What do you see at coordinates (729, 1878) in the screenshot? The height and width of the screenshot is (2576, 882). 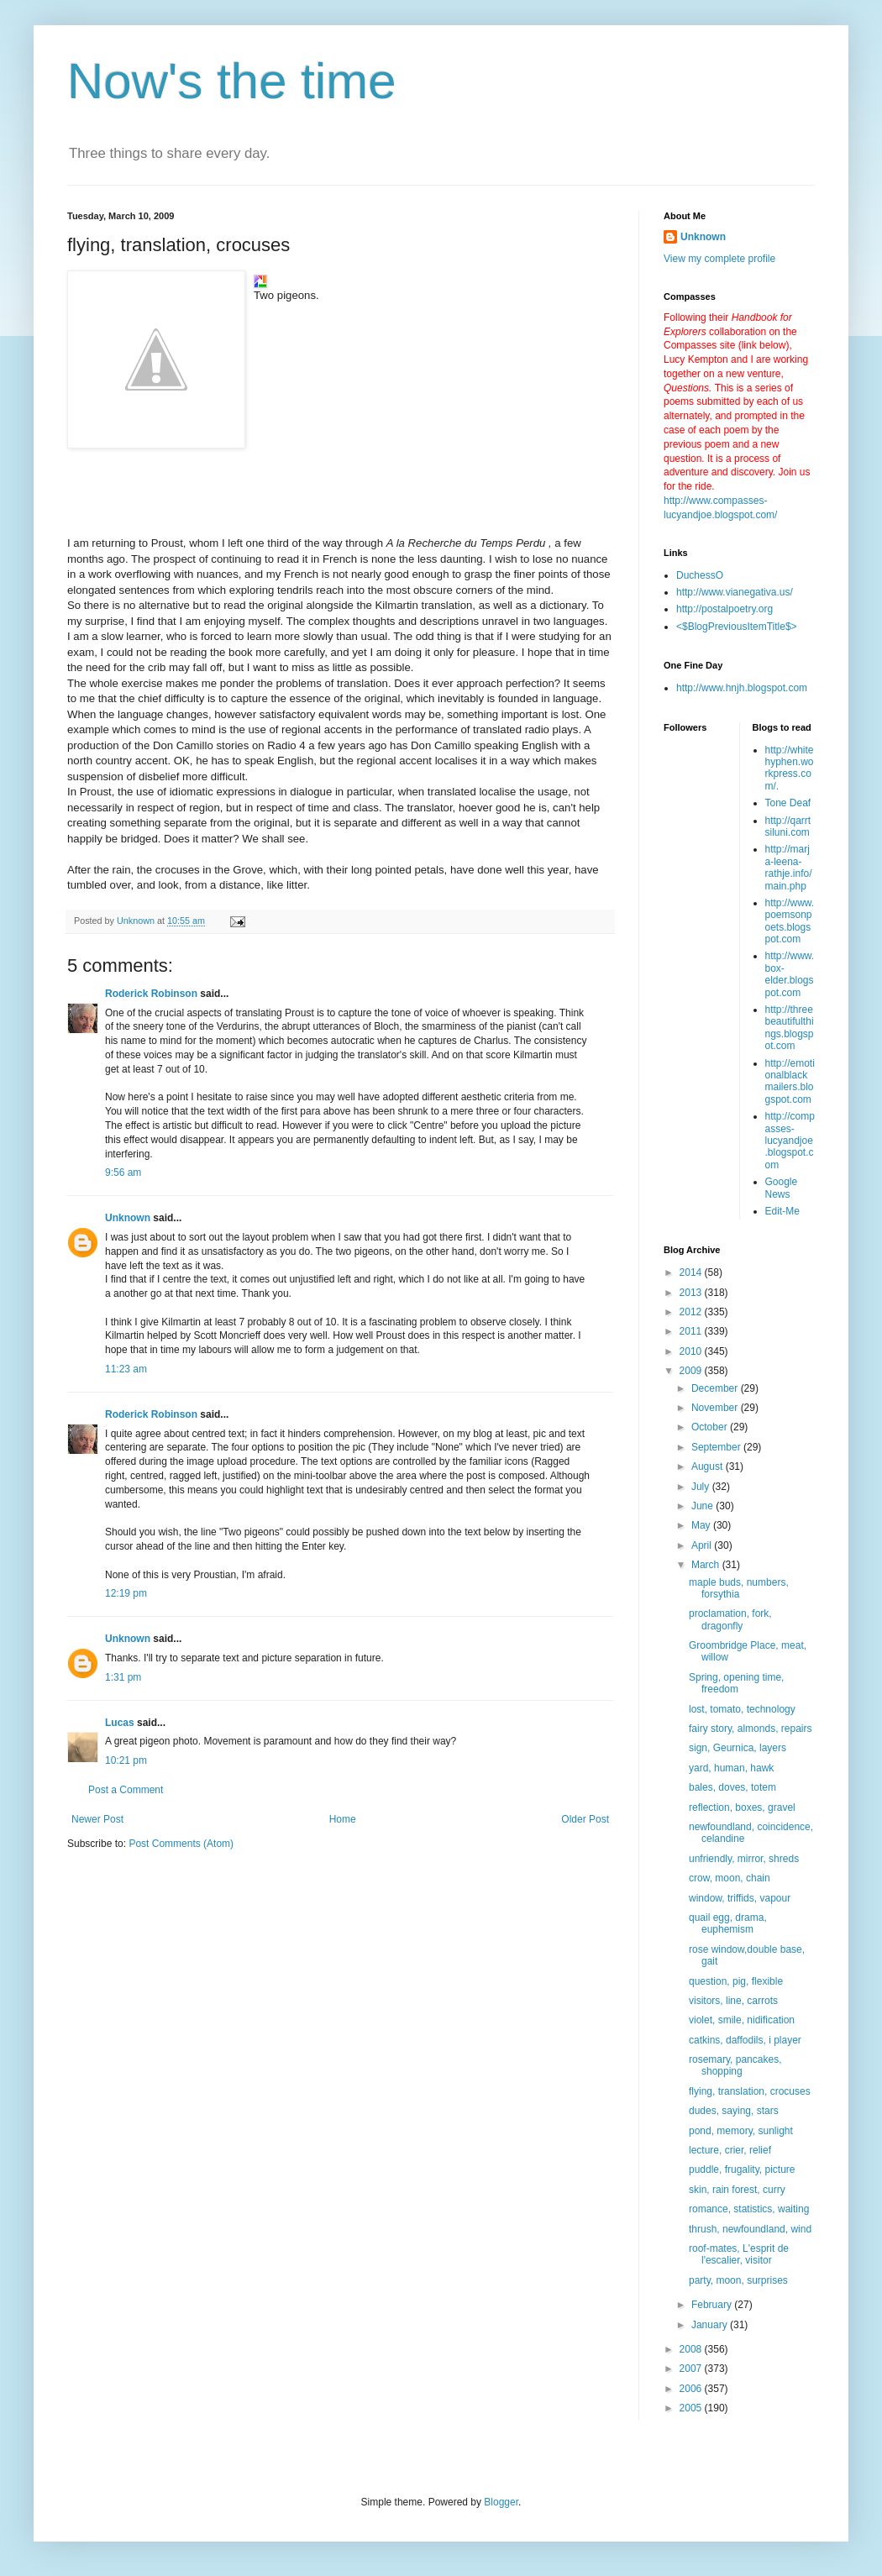 I see `crow, moon, chain` at bounding box center [729, 1878].